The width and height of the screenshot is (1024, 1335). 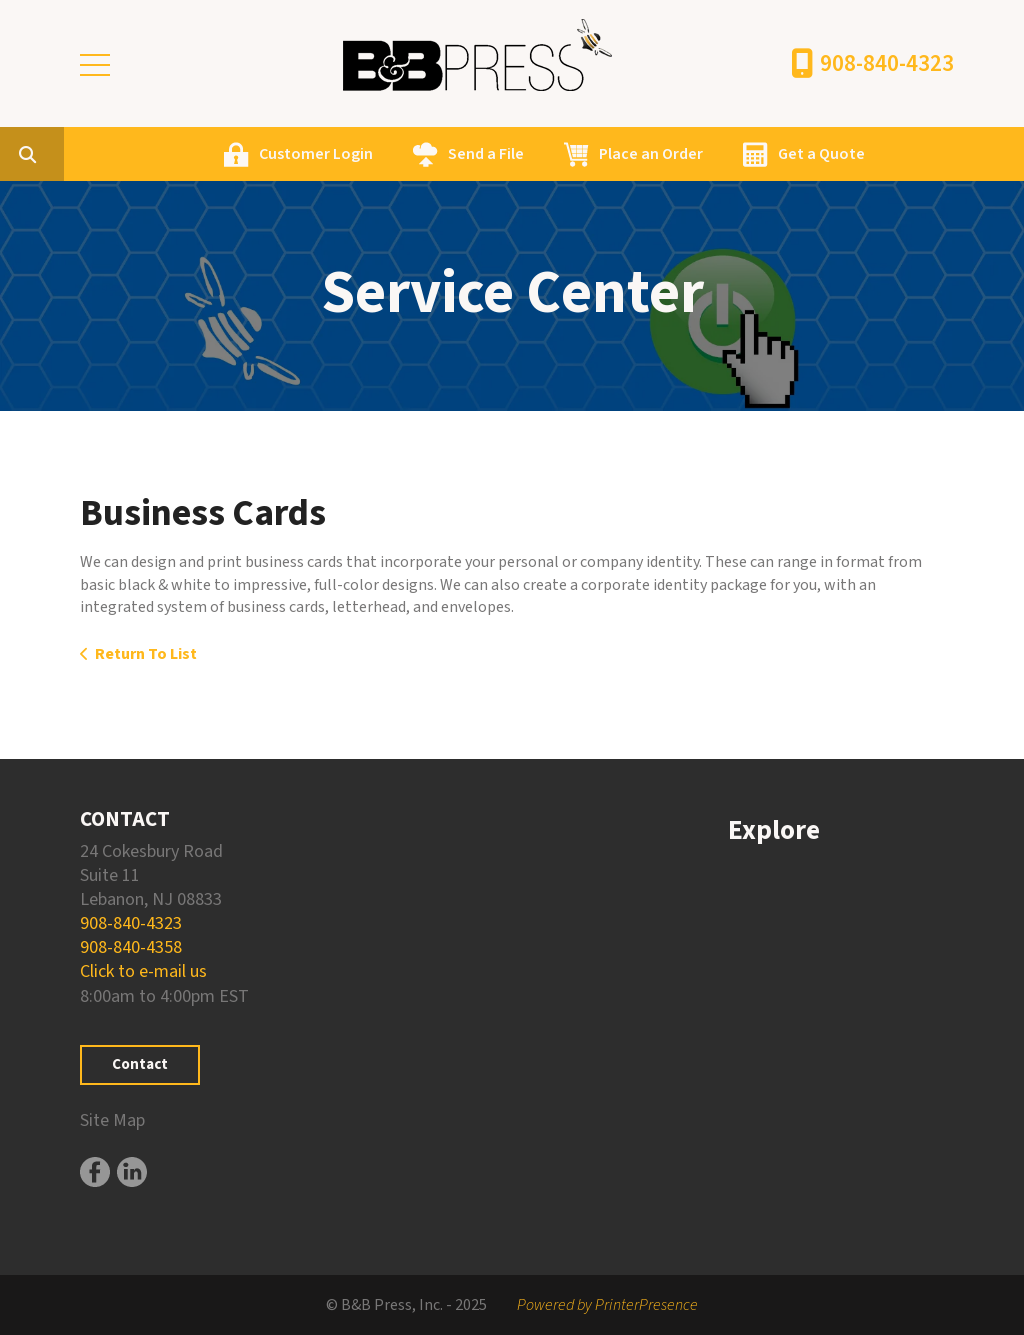 What do you see at coordinates (140, 1064) in the screenshot?
I see `Contact` at bounding box center [140, 1064].